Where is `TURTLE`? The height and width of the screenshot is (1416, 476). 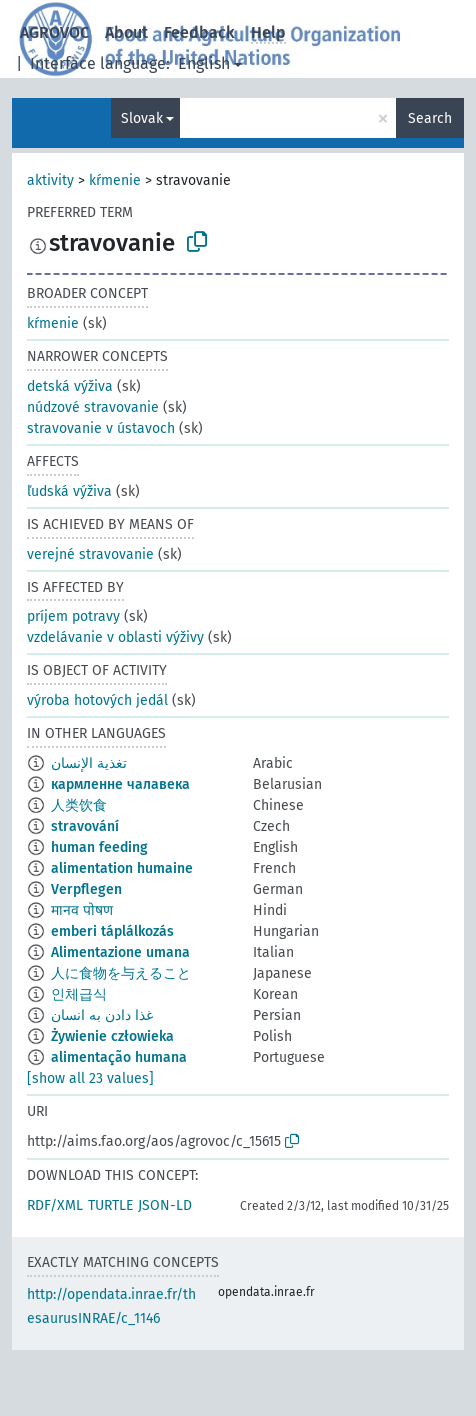
TURTLE is located at coordinates (110, 1205).